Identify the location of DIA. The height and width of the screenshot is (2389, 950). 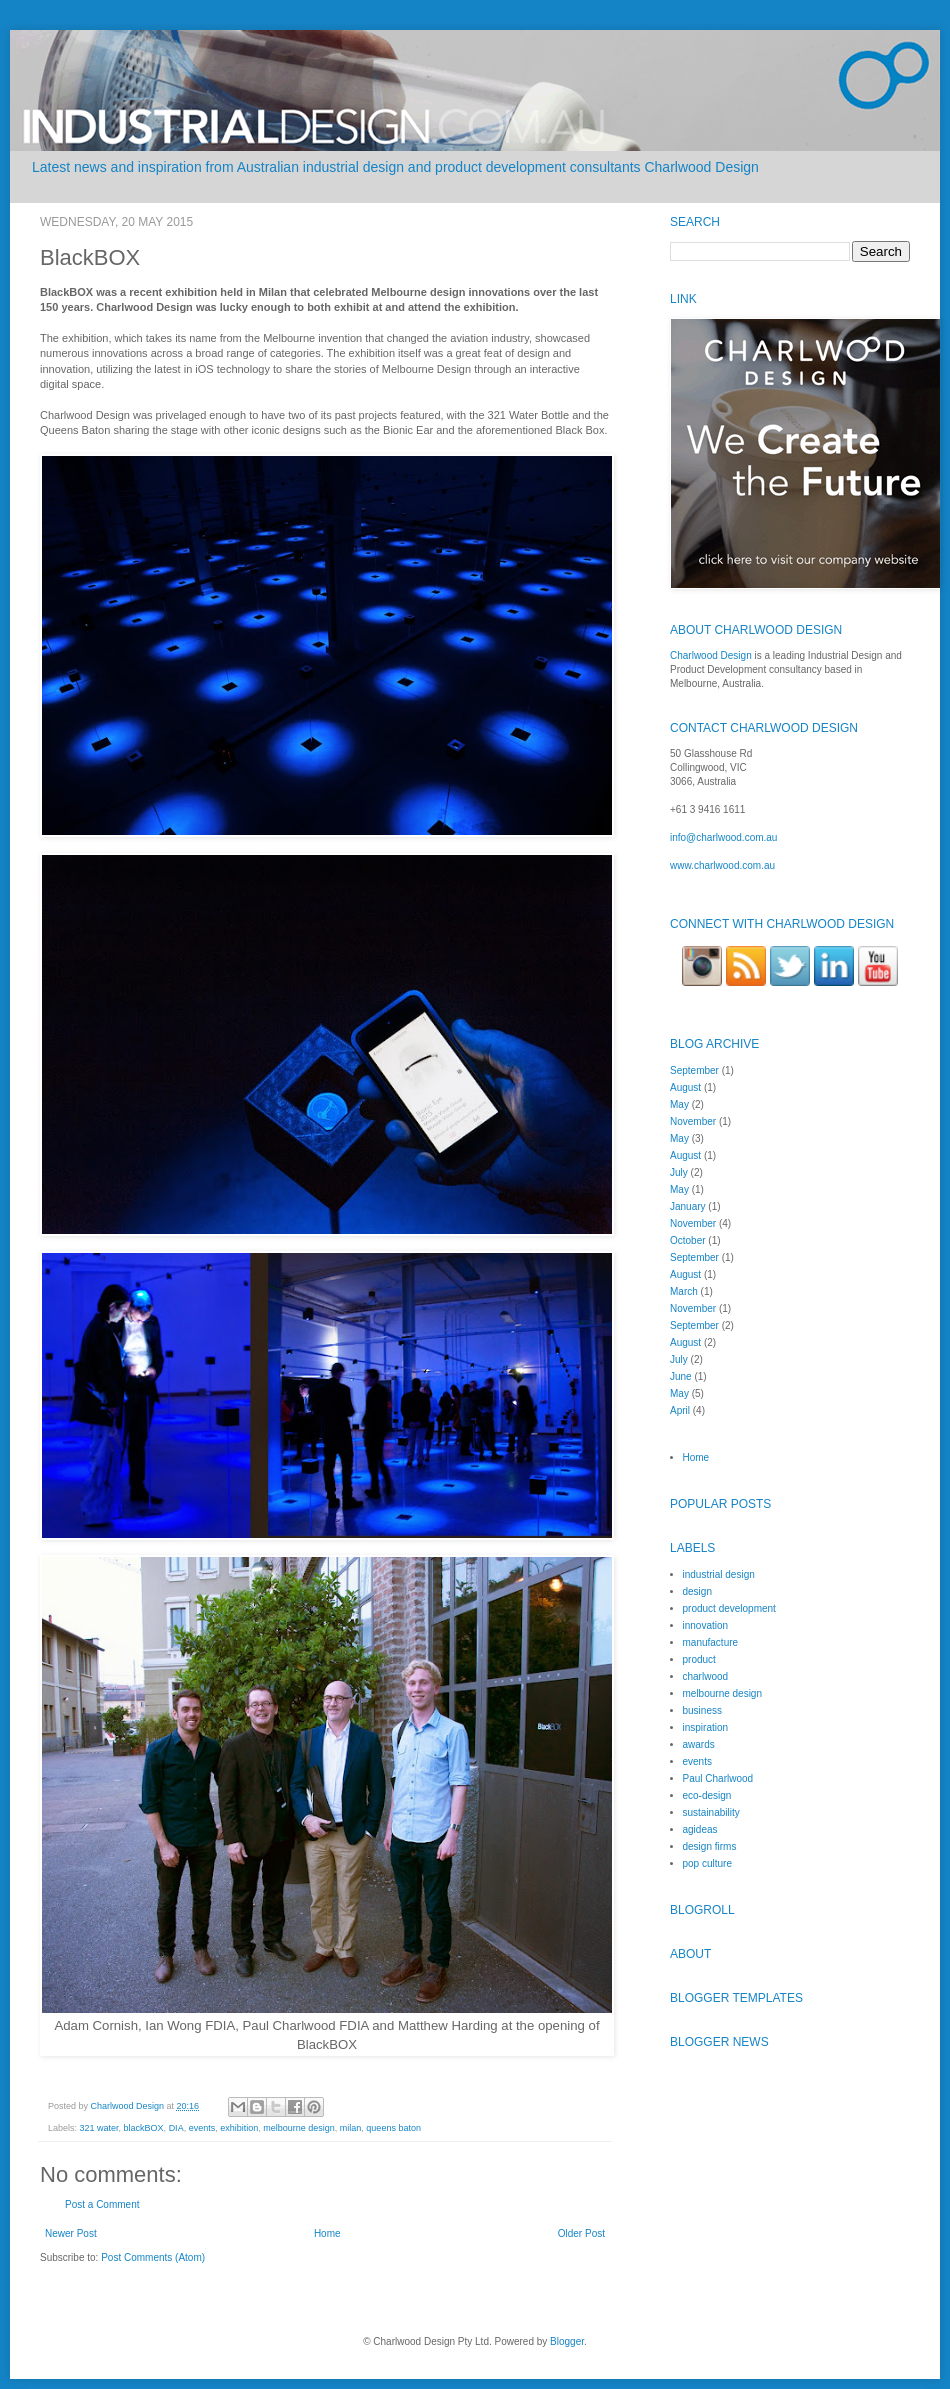
(176, 2128).